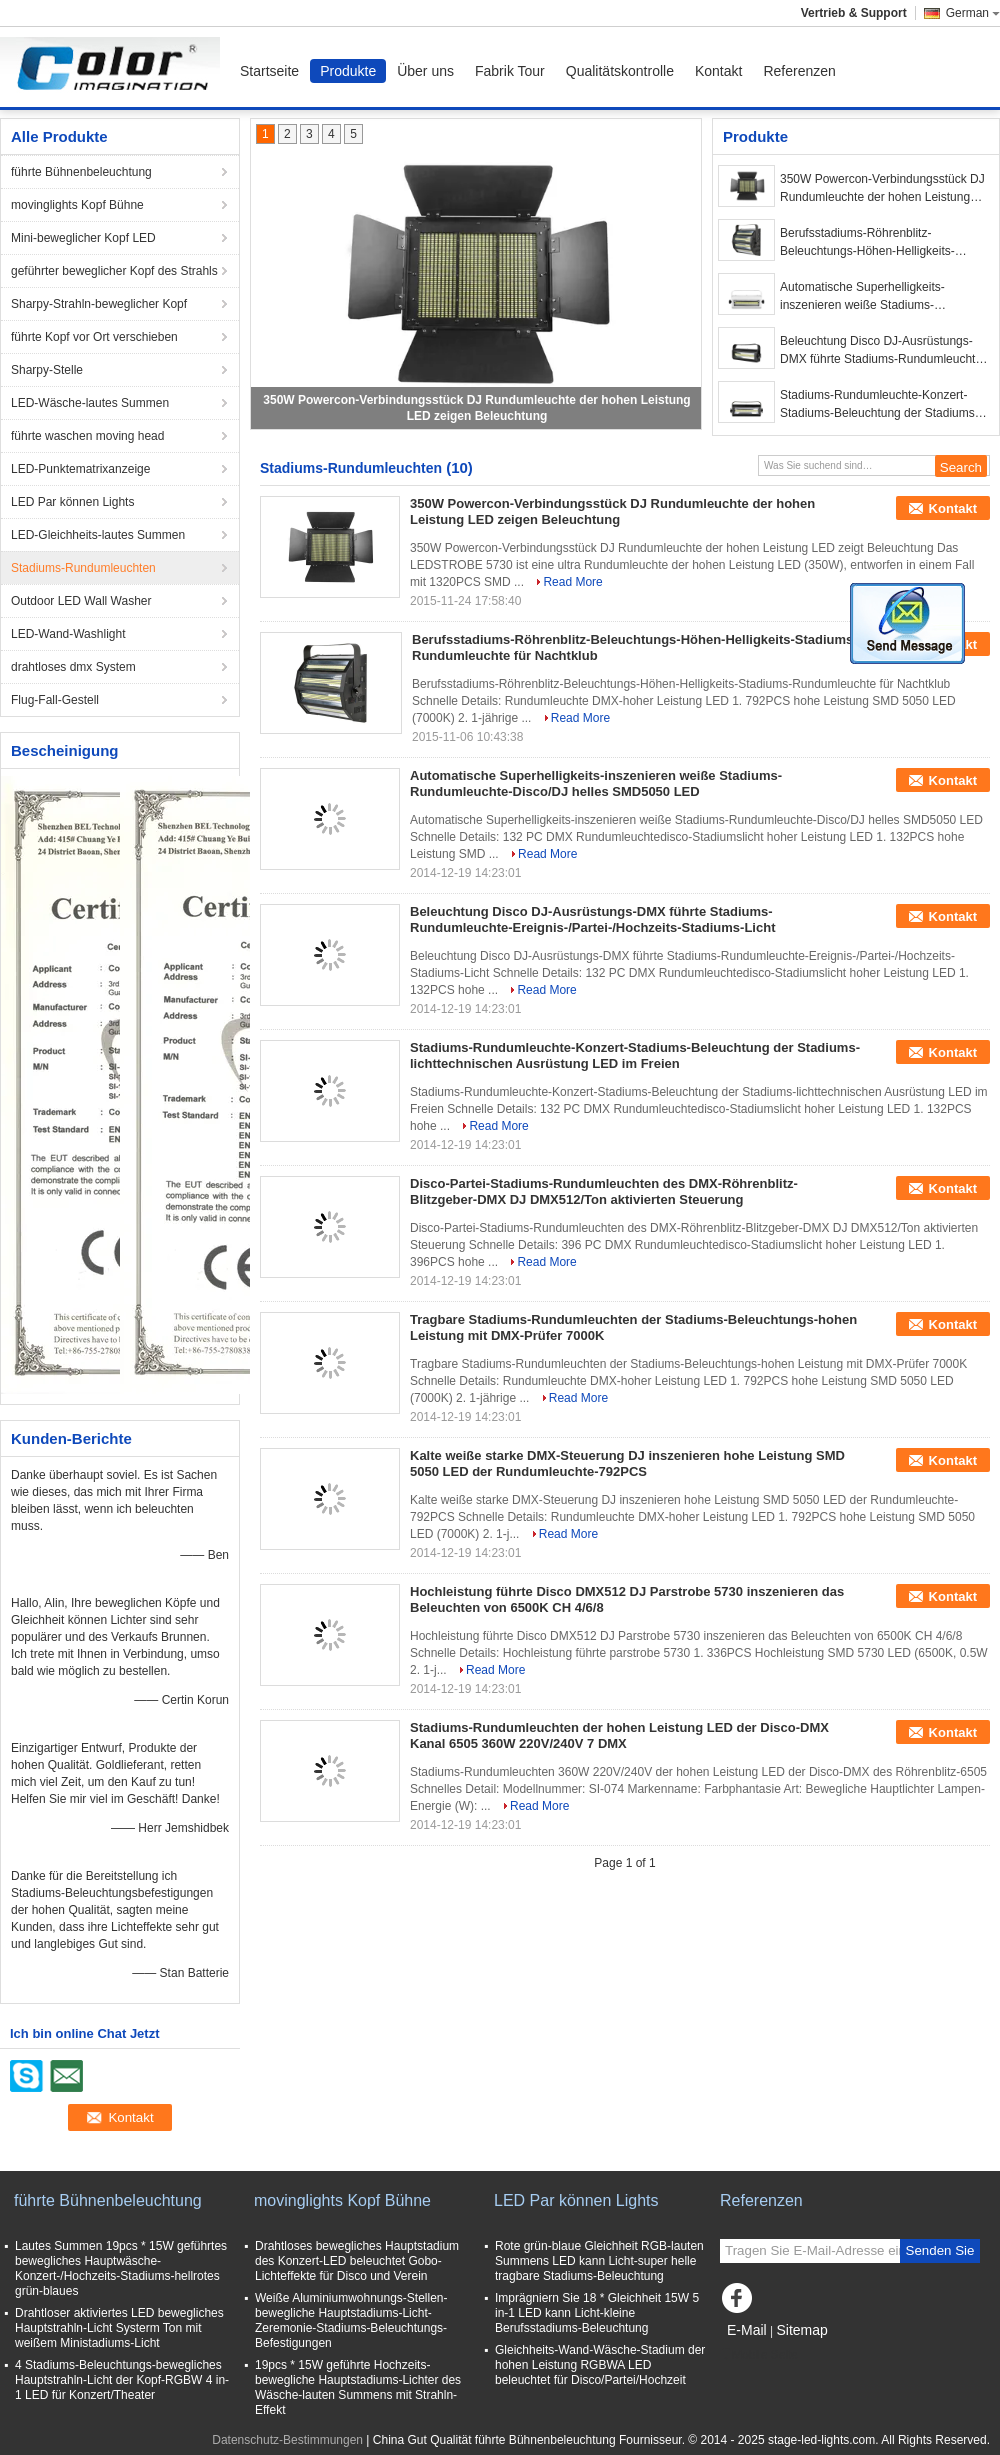 The height and width of the screenshot is (2455, 1000). Describe the element at coordinates (81, 601) in the screenshot. I see `Outdoor LED Wall Washer` at that location.